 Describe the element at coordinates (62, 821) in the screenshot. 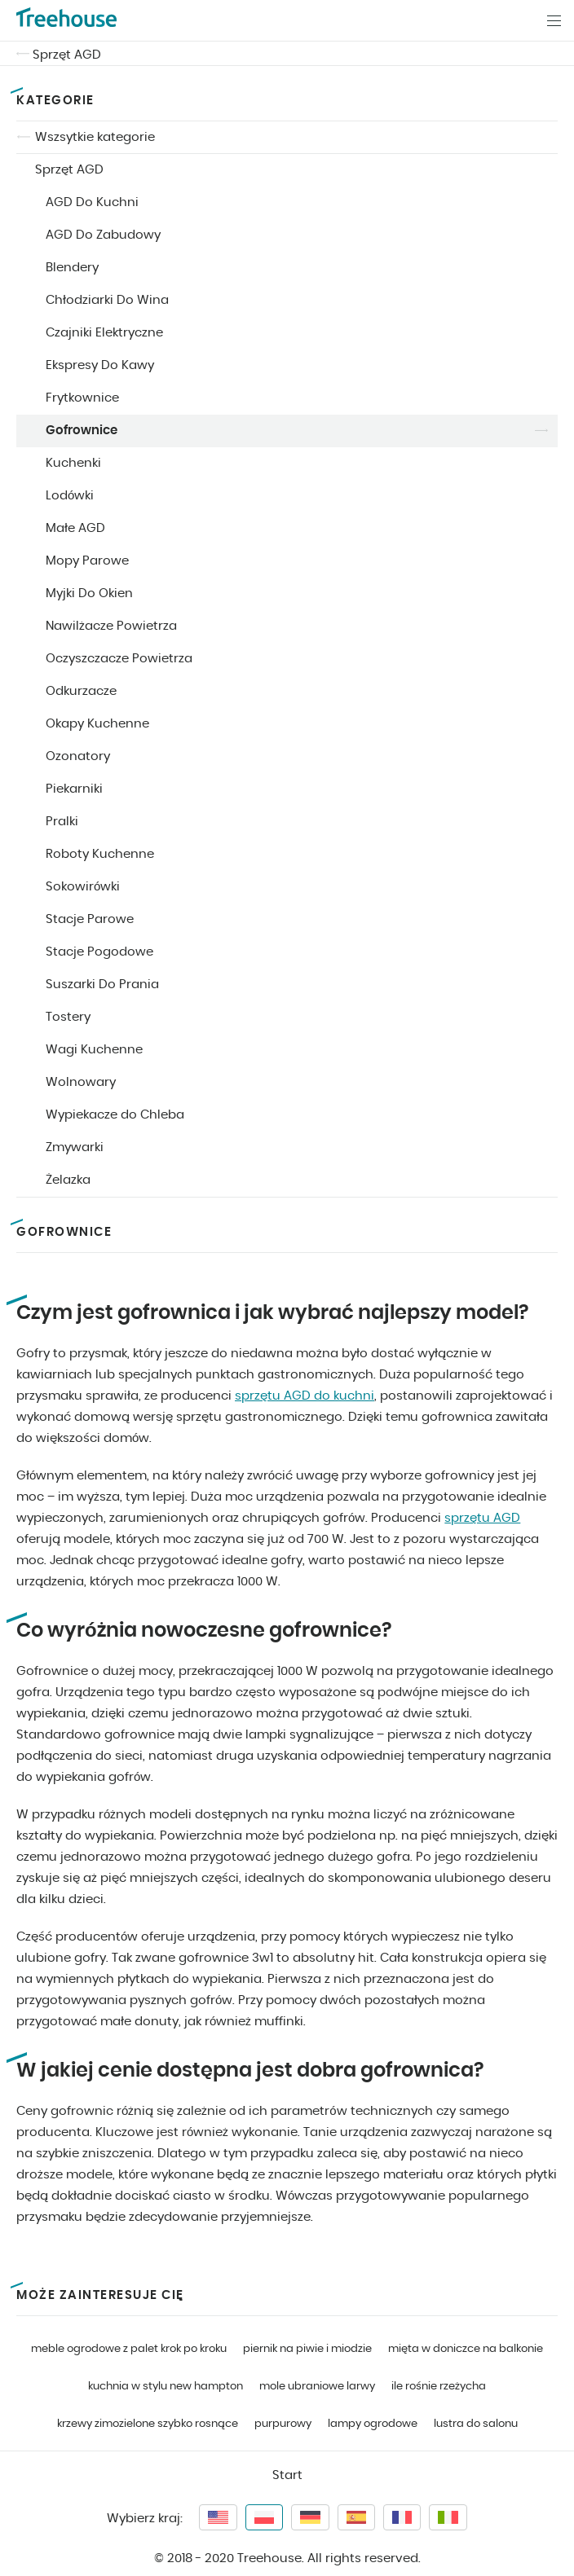

I see `Pralki` at that location.